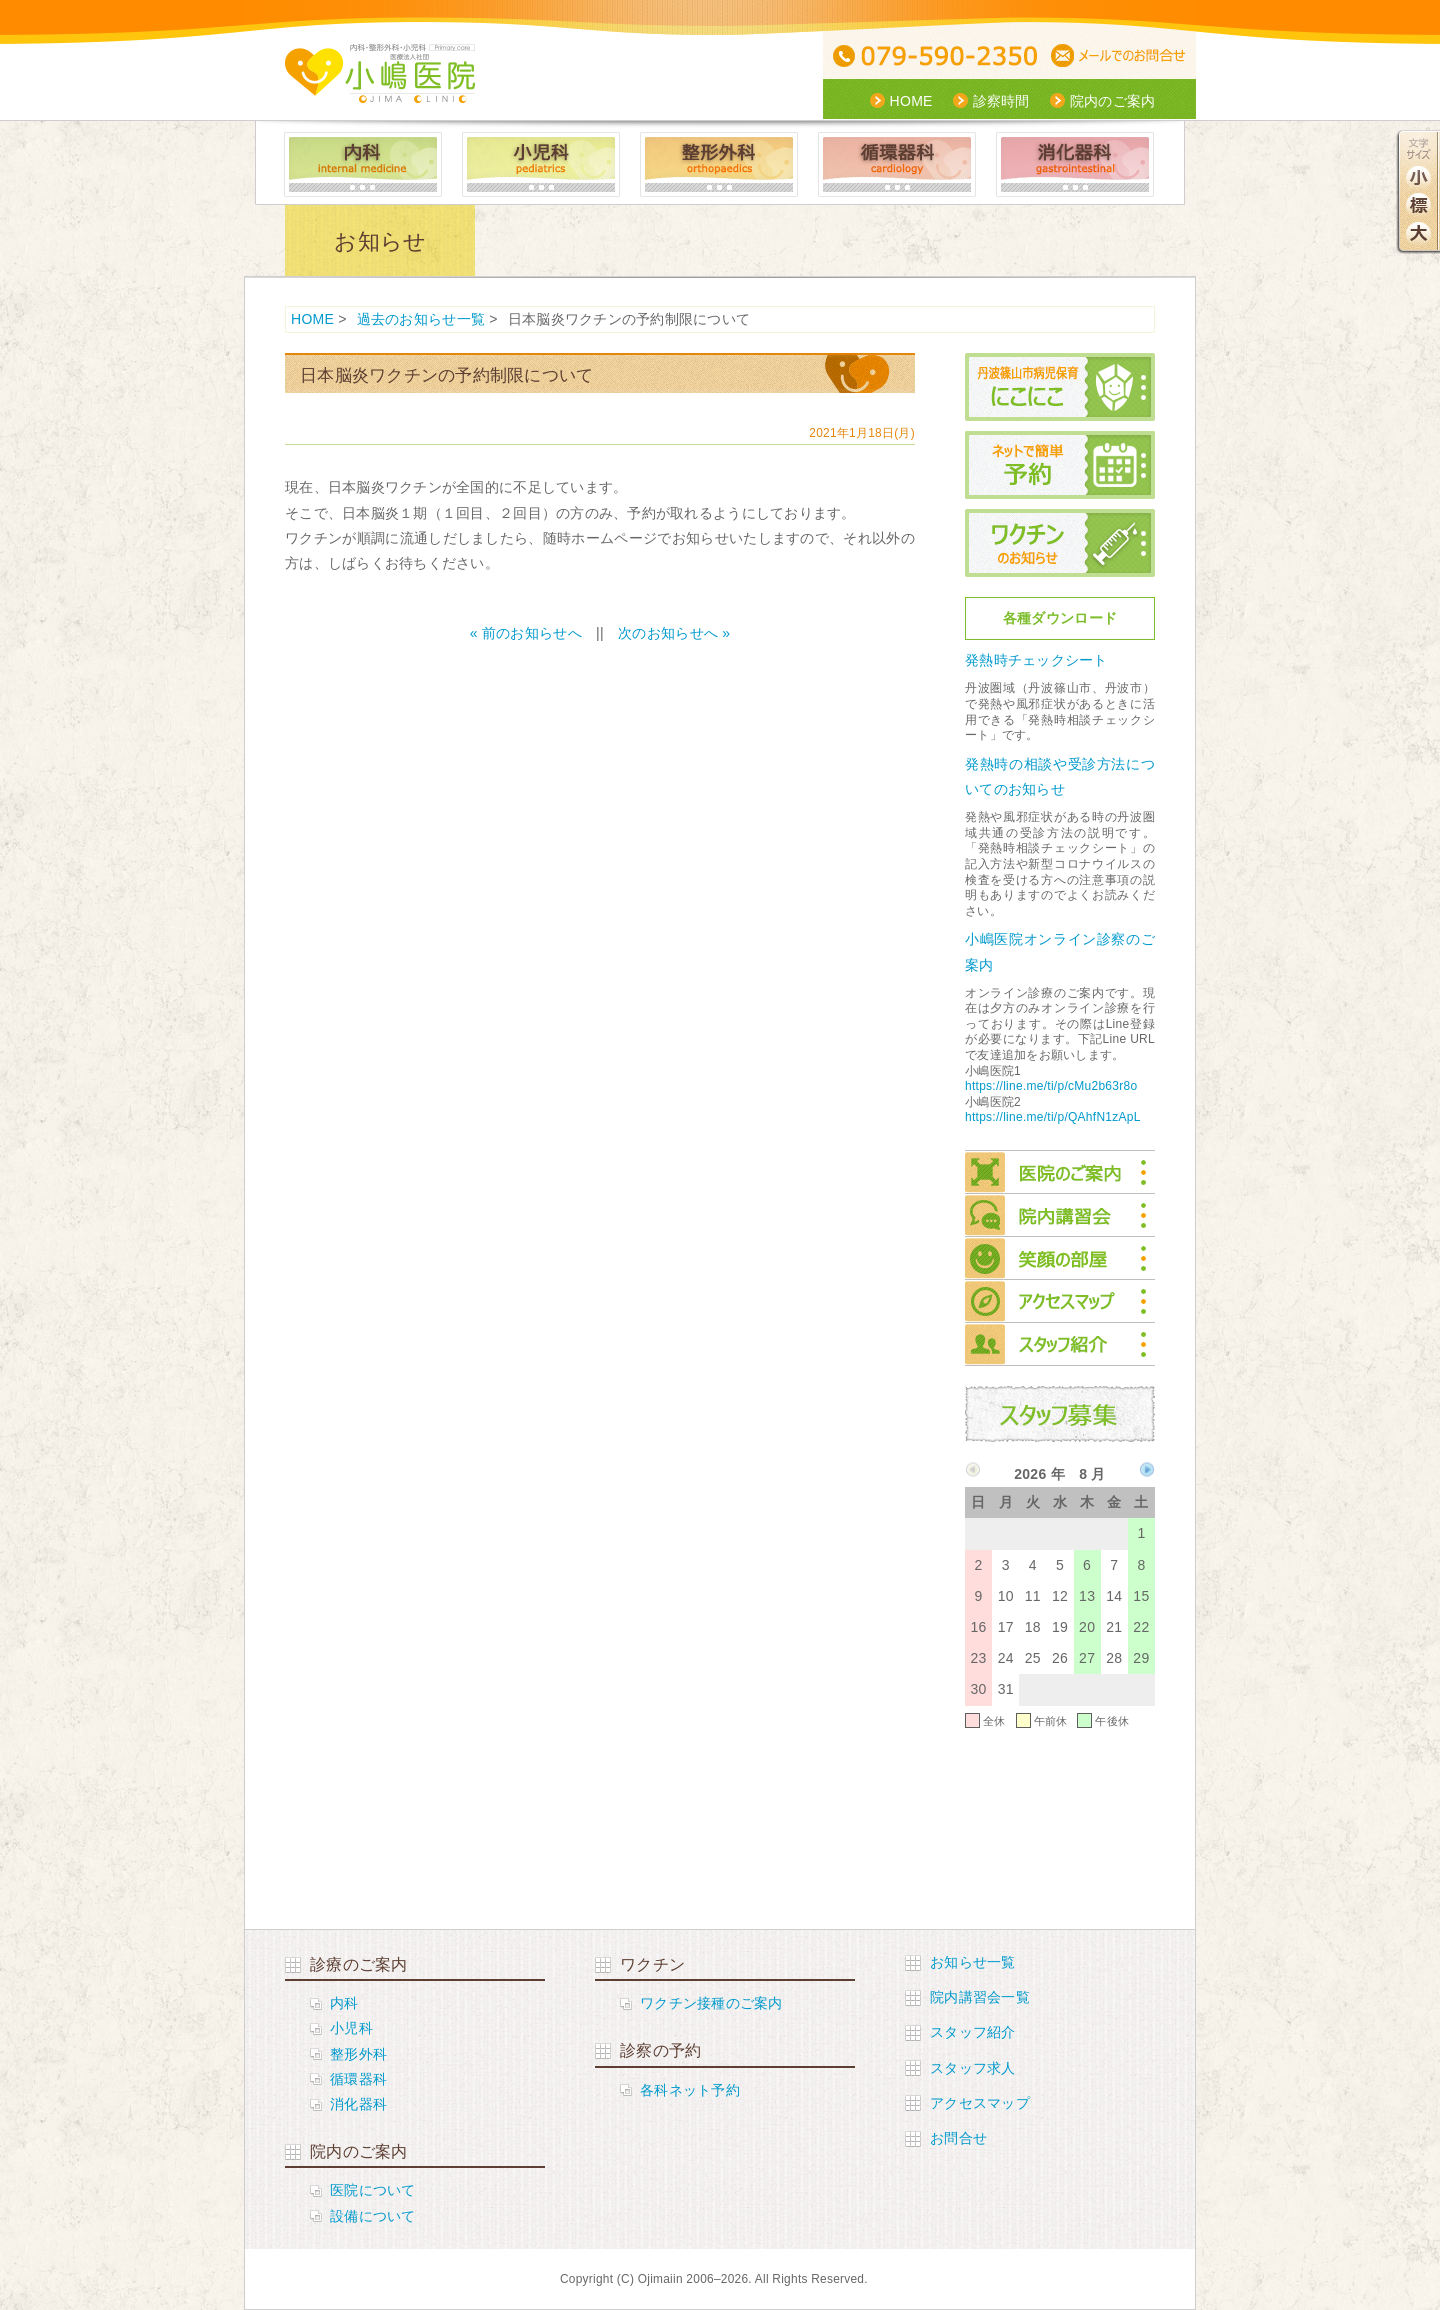  What do you see at coordinates (1060, 387) in the screenshot?
I see `丹波篠山市病児保育にこにこ` at bounding box center [1060, 387].